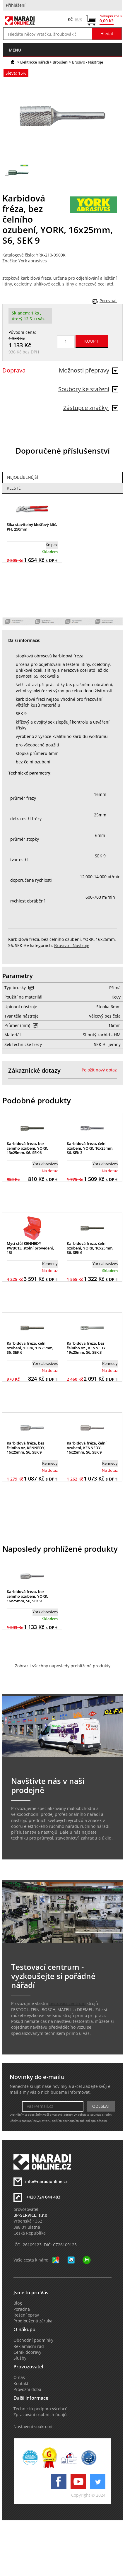 This screenshot has height=2576, width=125. What do you see at coordinates (87, 62) in the screenshot?
I see `Brusivo - Nástroje` at bounding box center [87, 62].